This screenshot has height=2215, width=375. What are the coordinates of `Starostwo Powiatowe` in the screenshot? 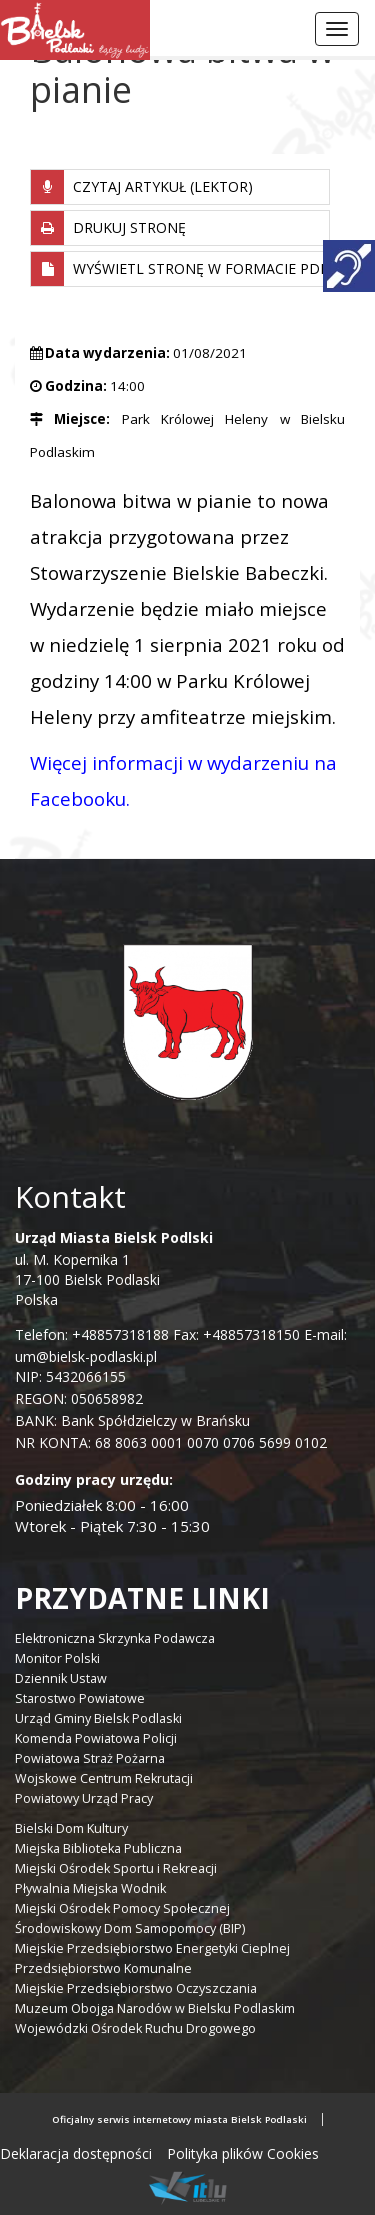 It's located at (80, 1698).